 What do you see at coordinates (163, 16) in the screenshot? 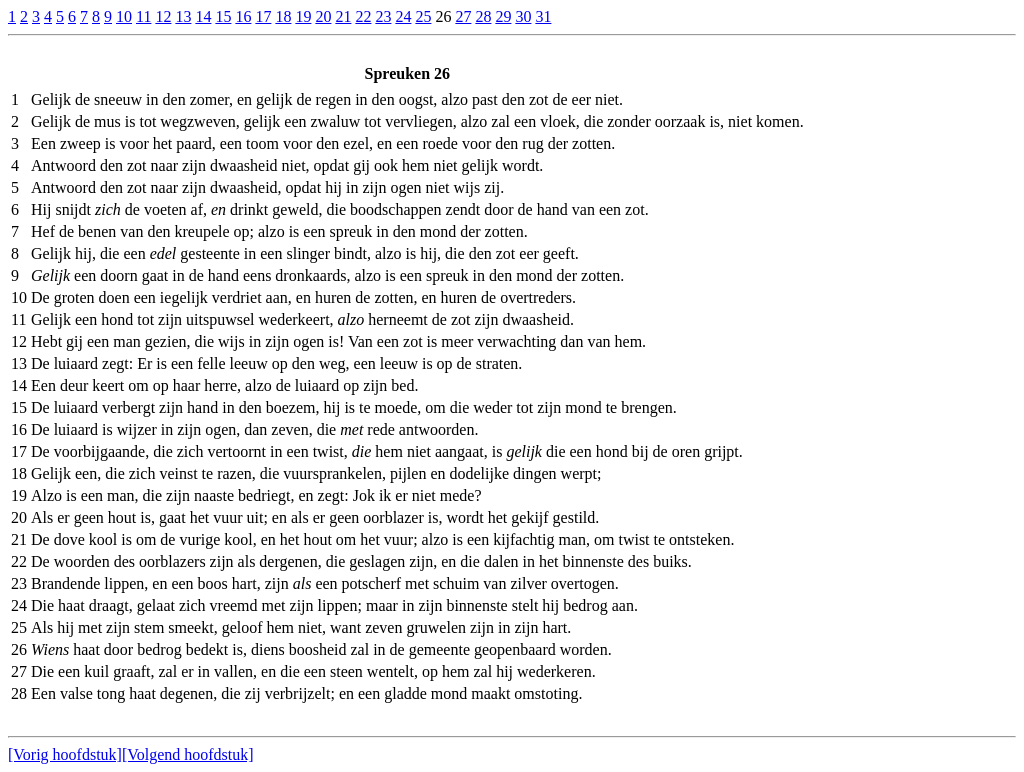
I see `12` at bounding box center [163, 16].